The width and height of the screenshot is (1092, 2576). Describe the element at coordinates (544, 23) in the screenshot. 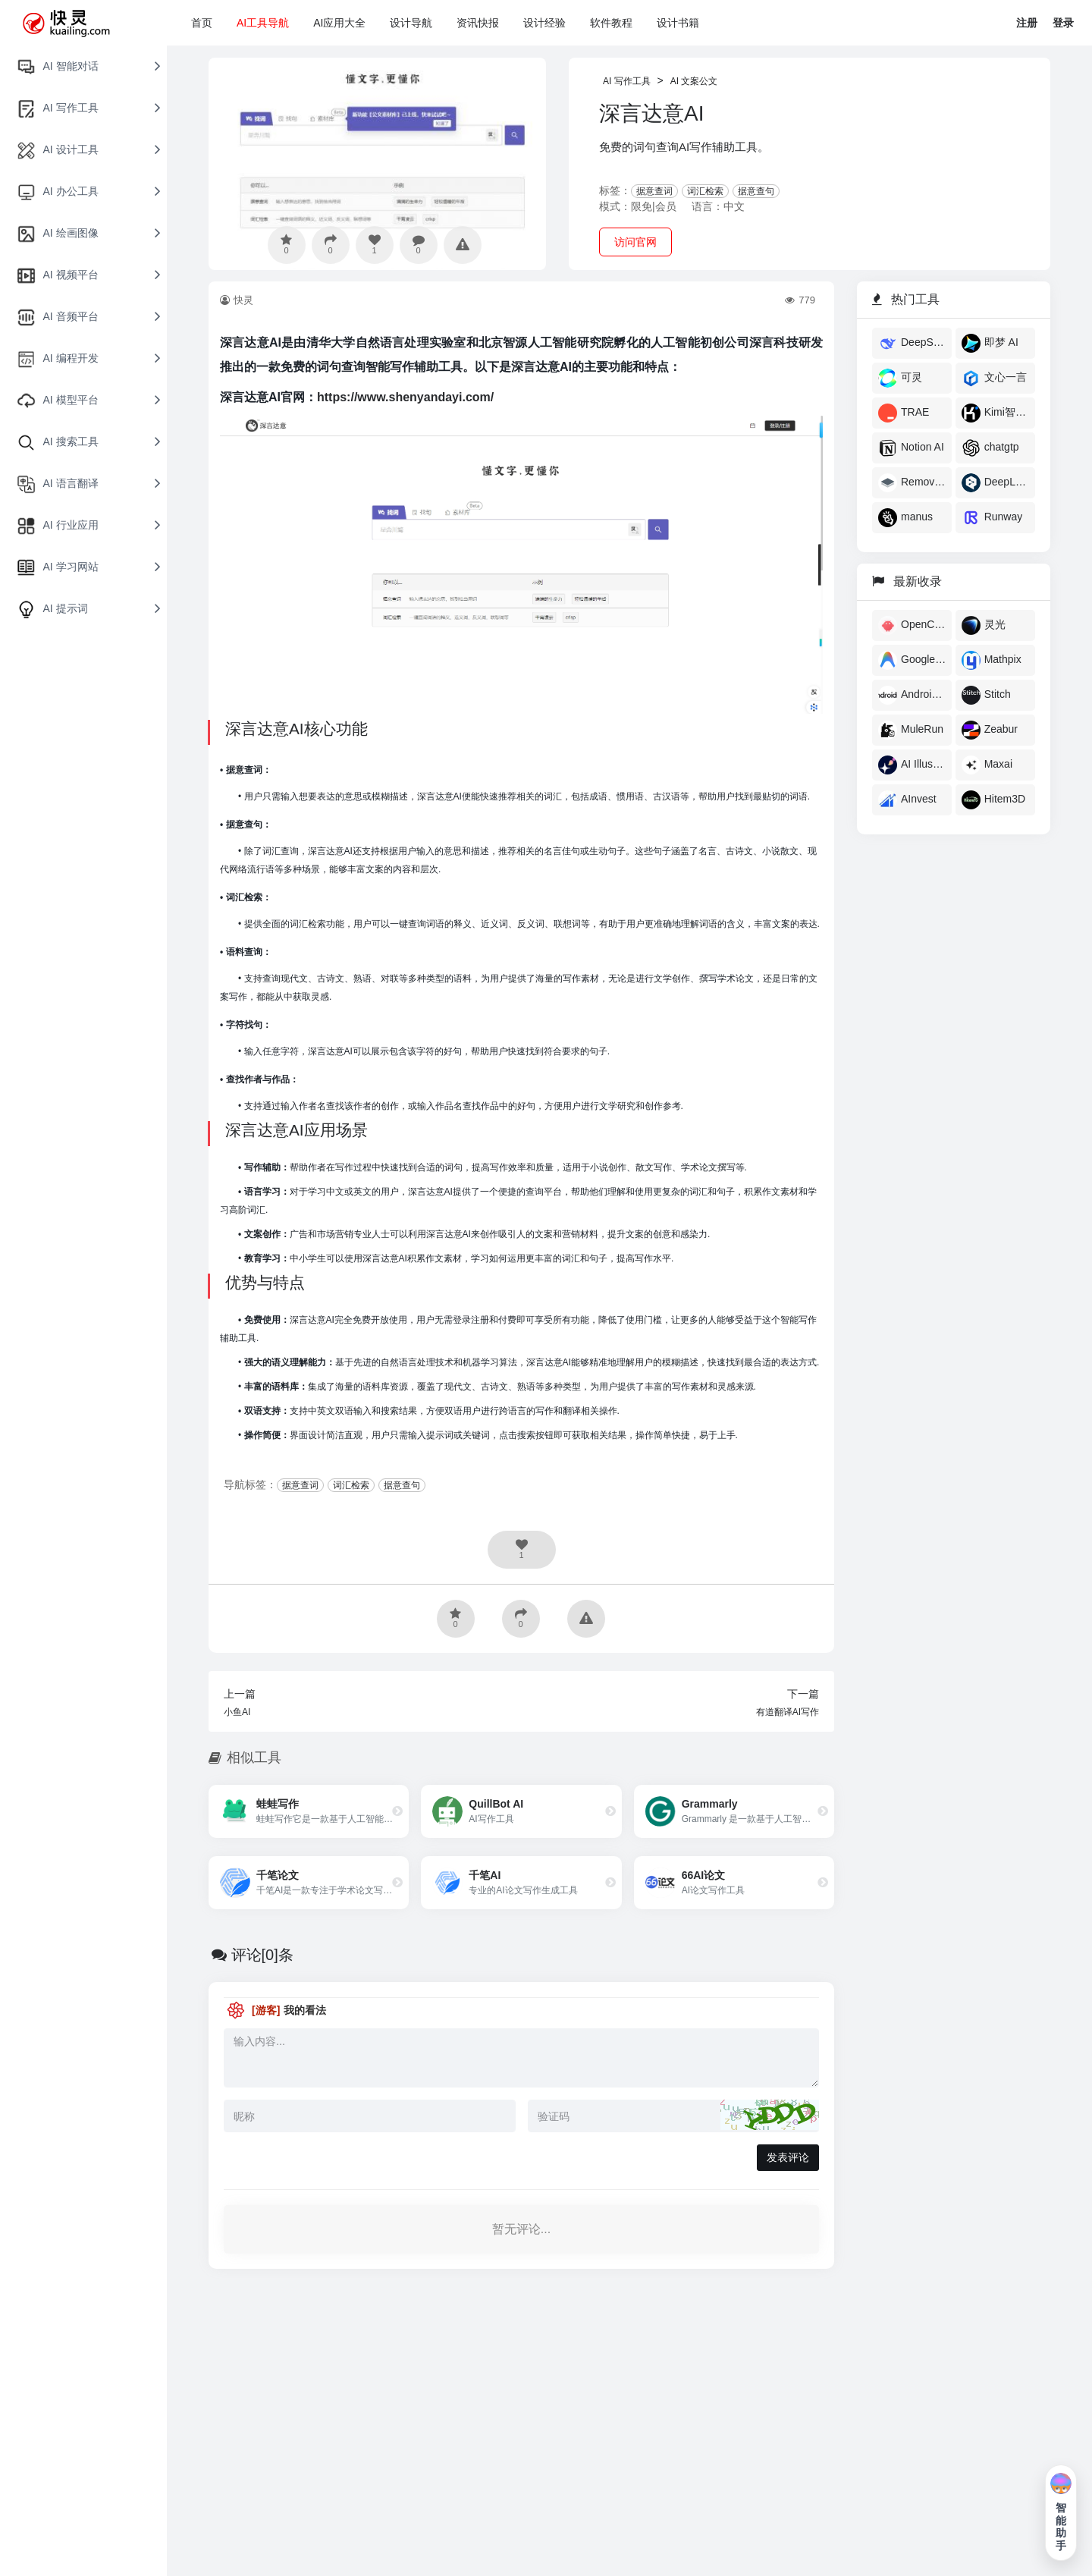

I see `设计经验` at that location.